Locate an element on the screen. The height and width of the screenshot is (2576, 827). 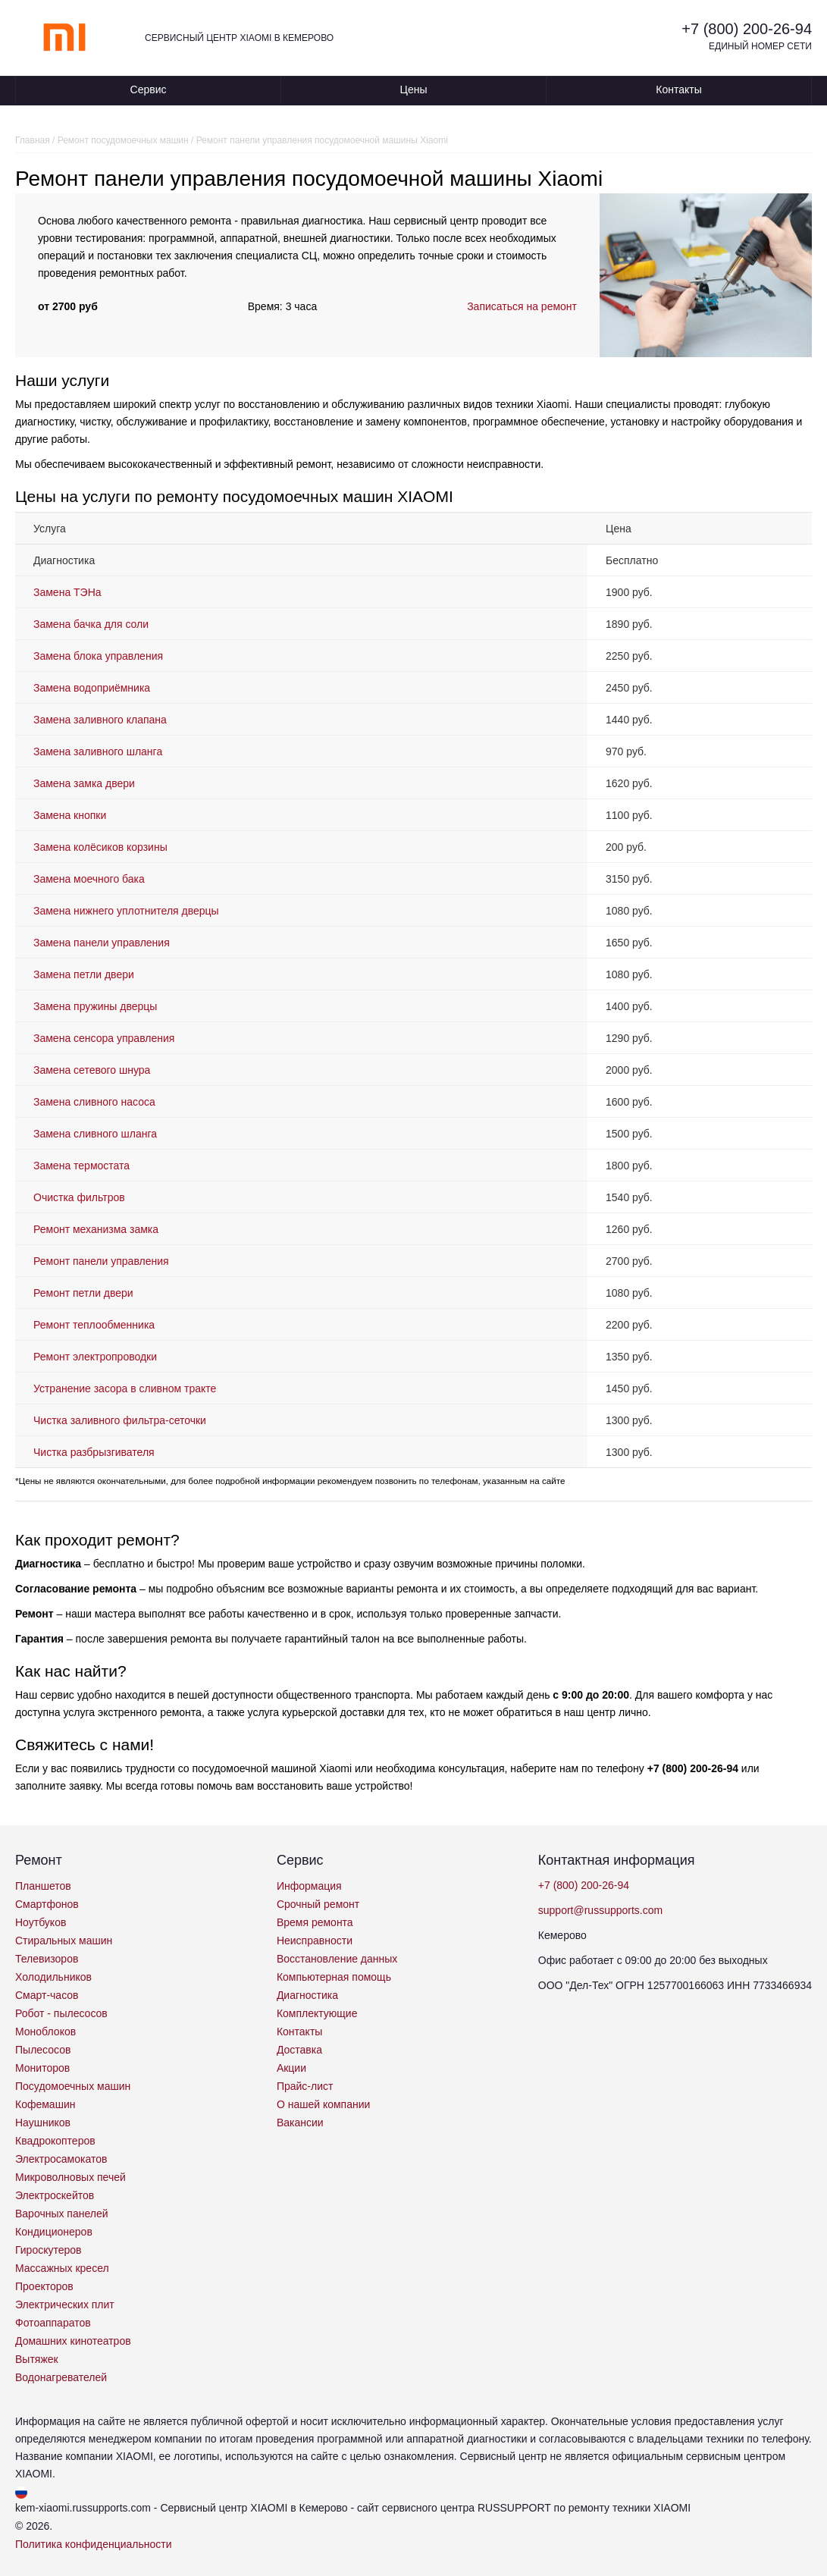
Замена блока управления is located at coordinates (98, 656).